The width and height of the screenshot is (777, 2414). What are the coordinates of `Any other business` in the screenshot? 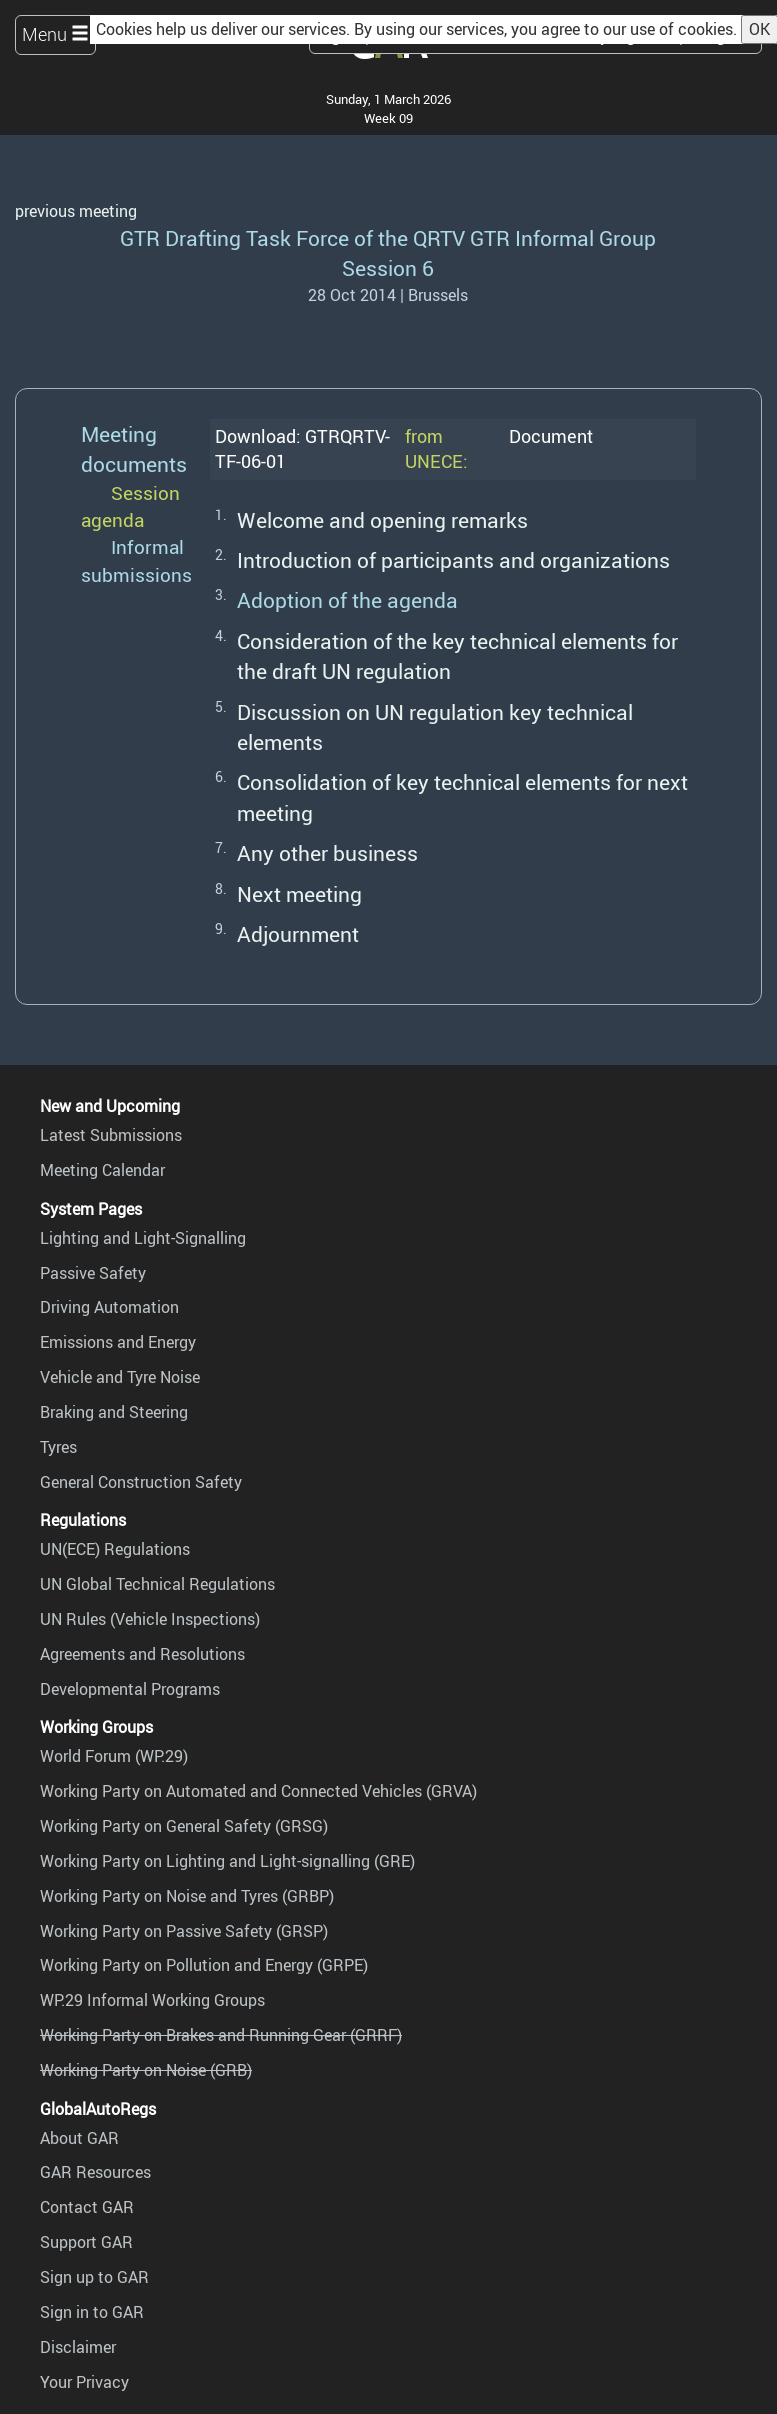 It's located at (327, 852).